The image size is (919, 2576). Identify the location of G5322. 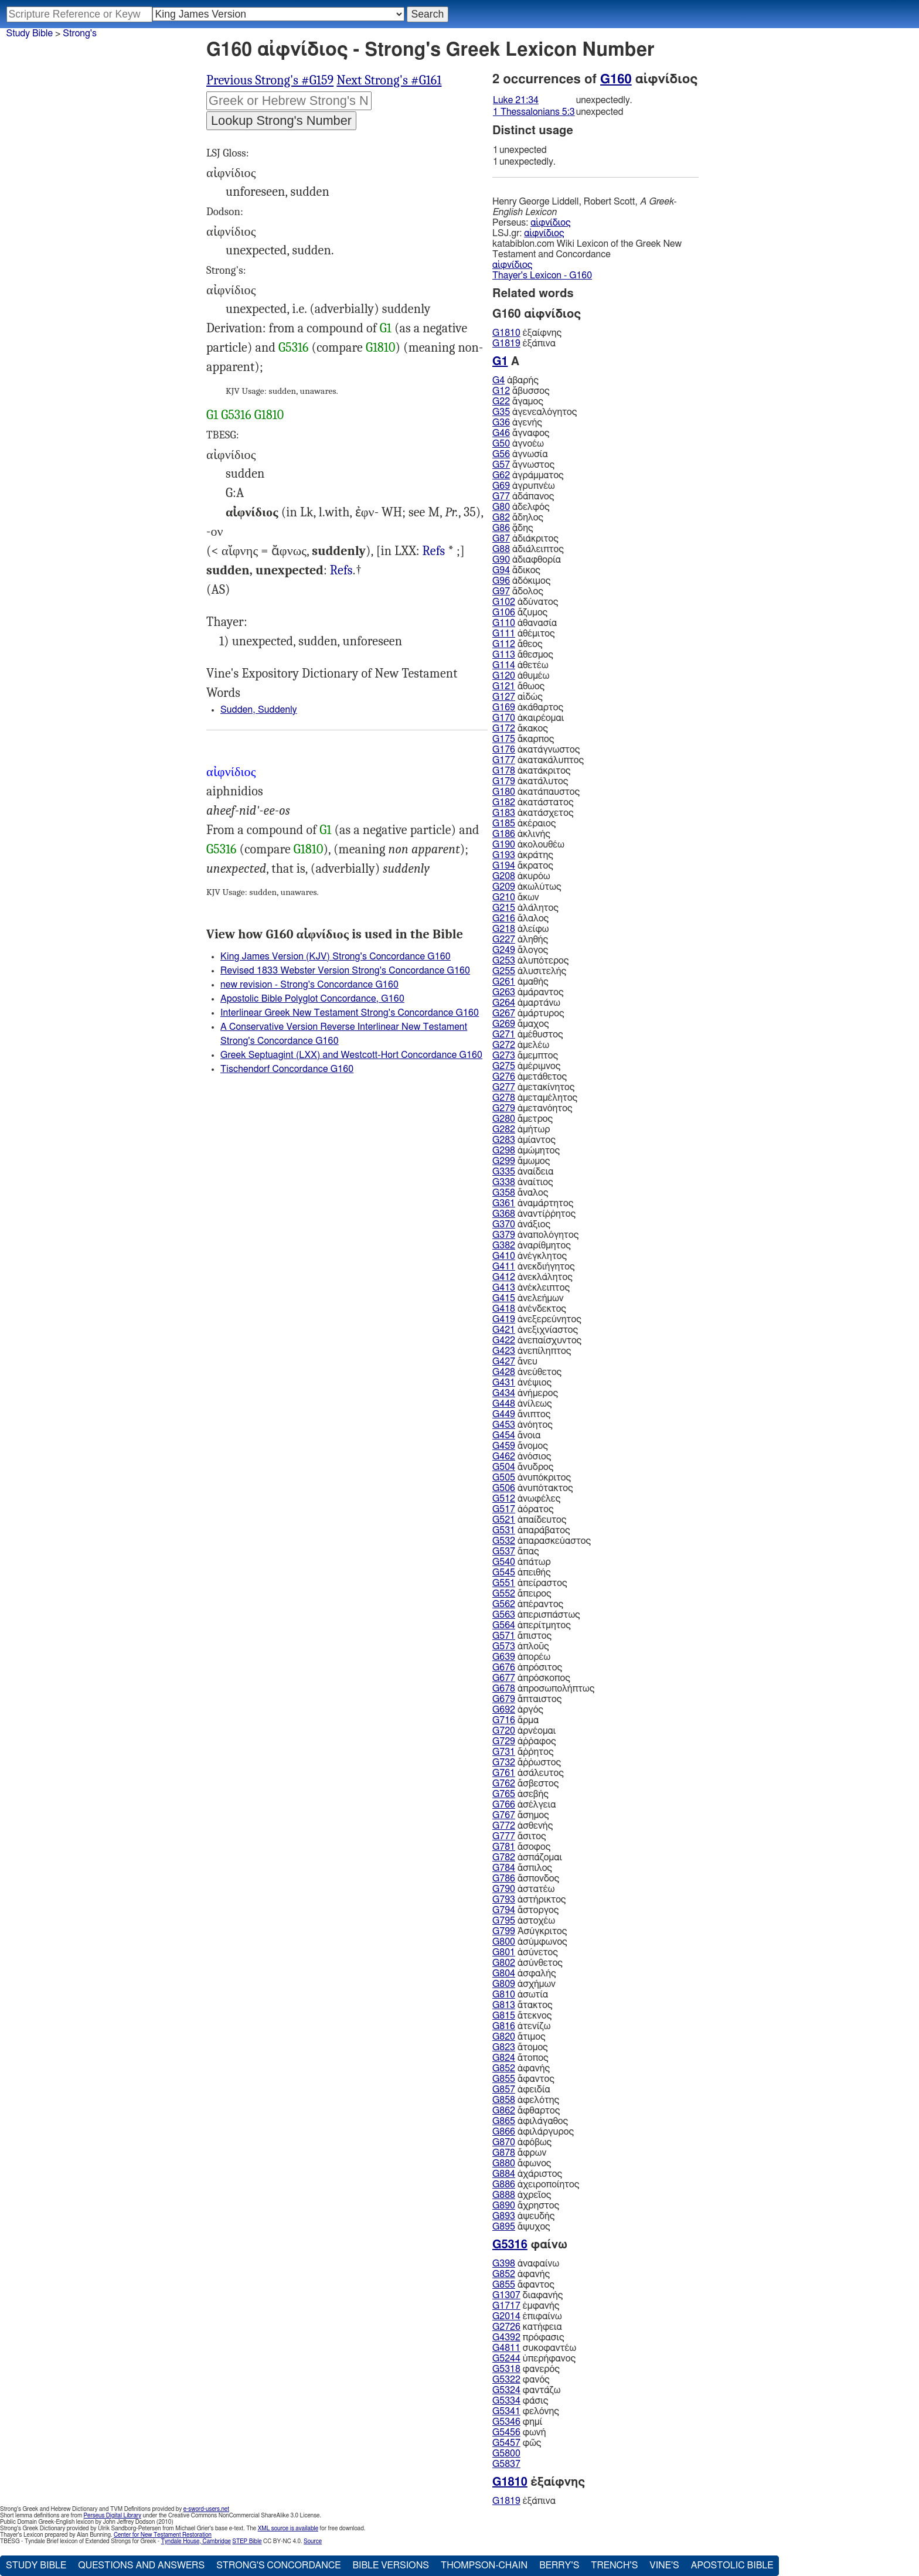
(506, 2379).